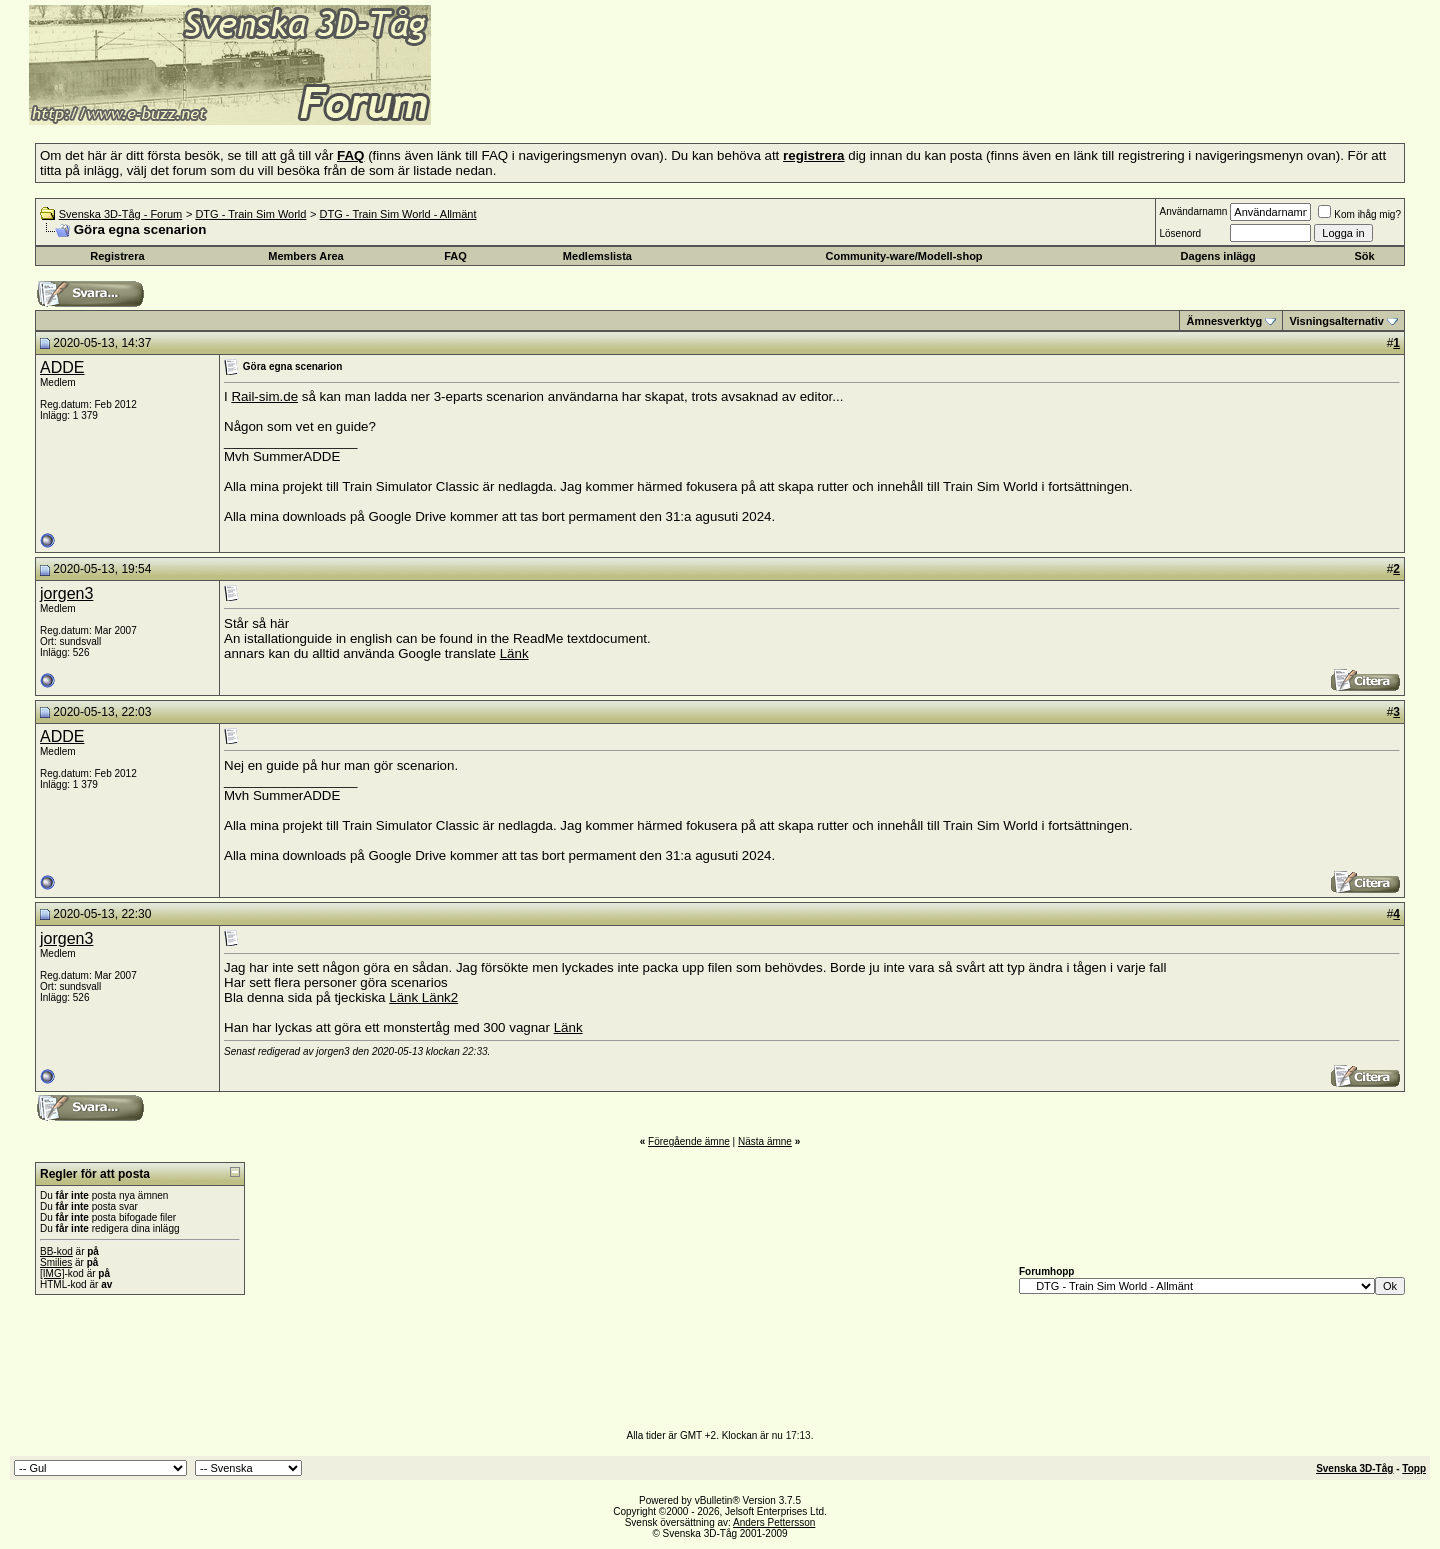 This screenshot has height=1549, width=1440. What do you see at coordinates (455, 256) in the screenshot?
I see `FAQ` at bounding box center [455, 256].